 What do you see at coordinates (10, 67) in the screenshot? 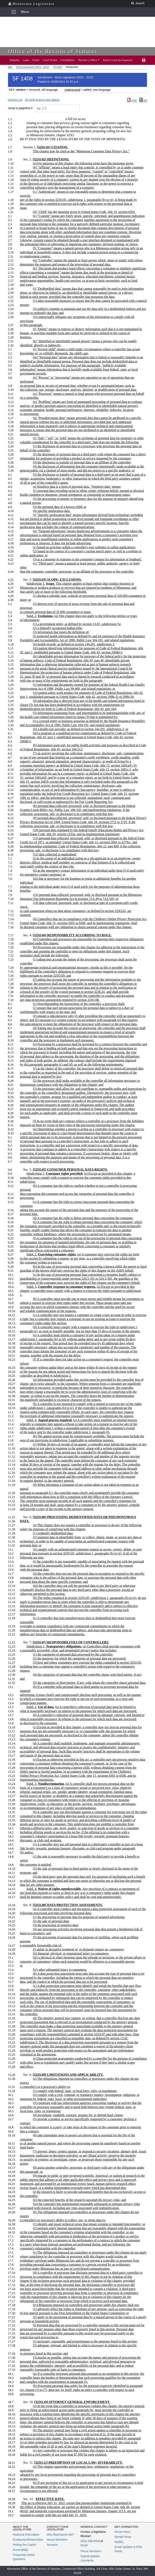
I see `Bills` at bounding box center [10, 67].